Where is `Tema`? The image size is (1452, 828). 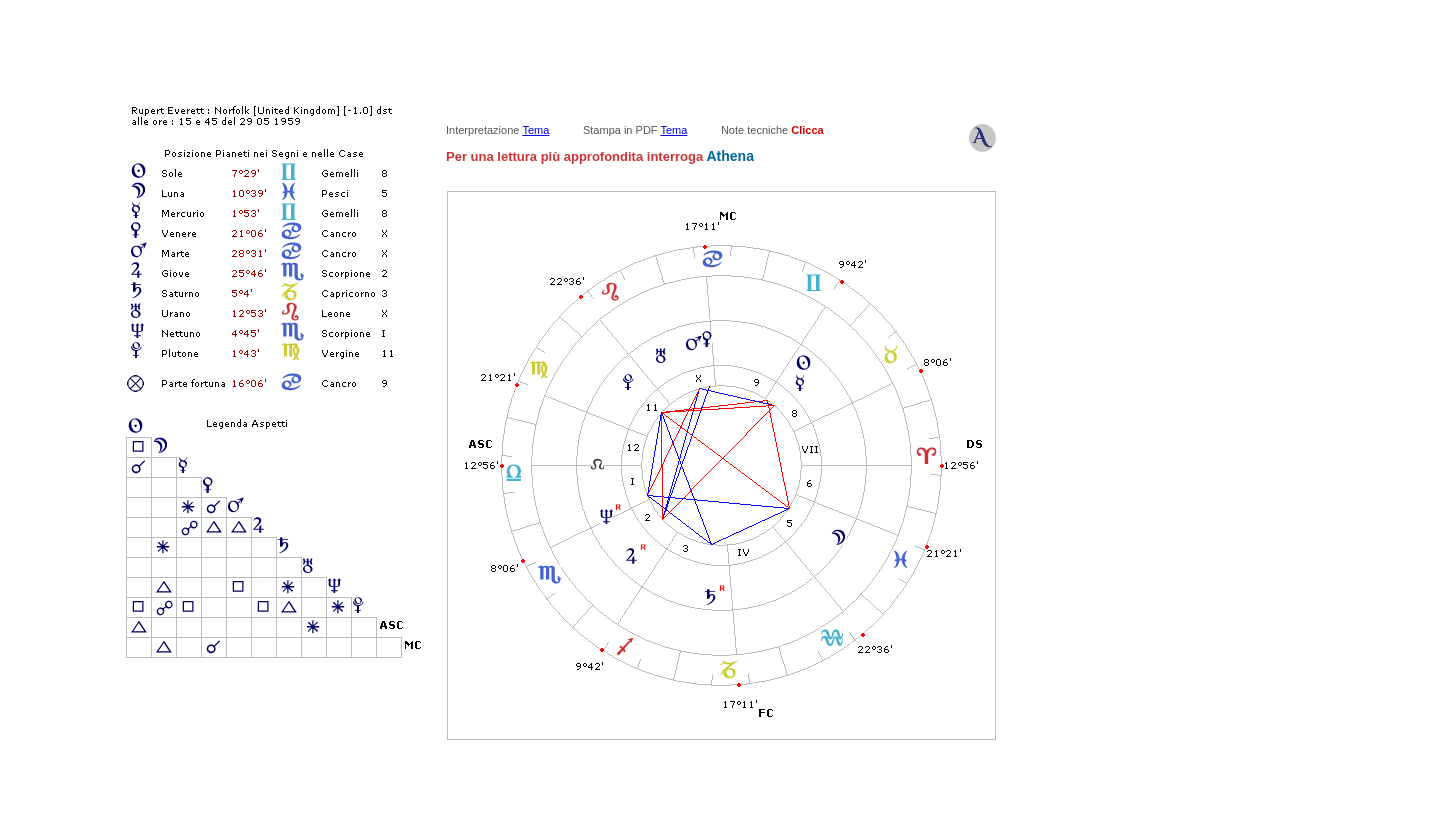
Tema is located at coordinates (535, 130).